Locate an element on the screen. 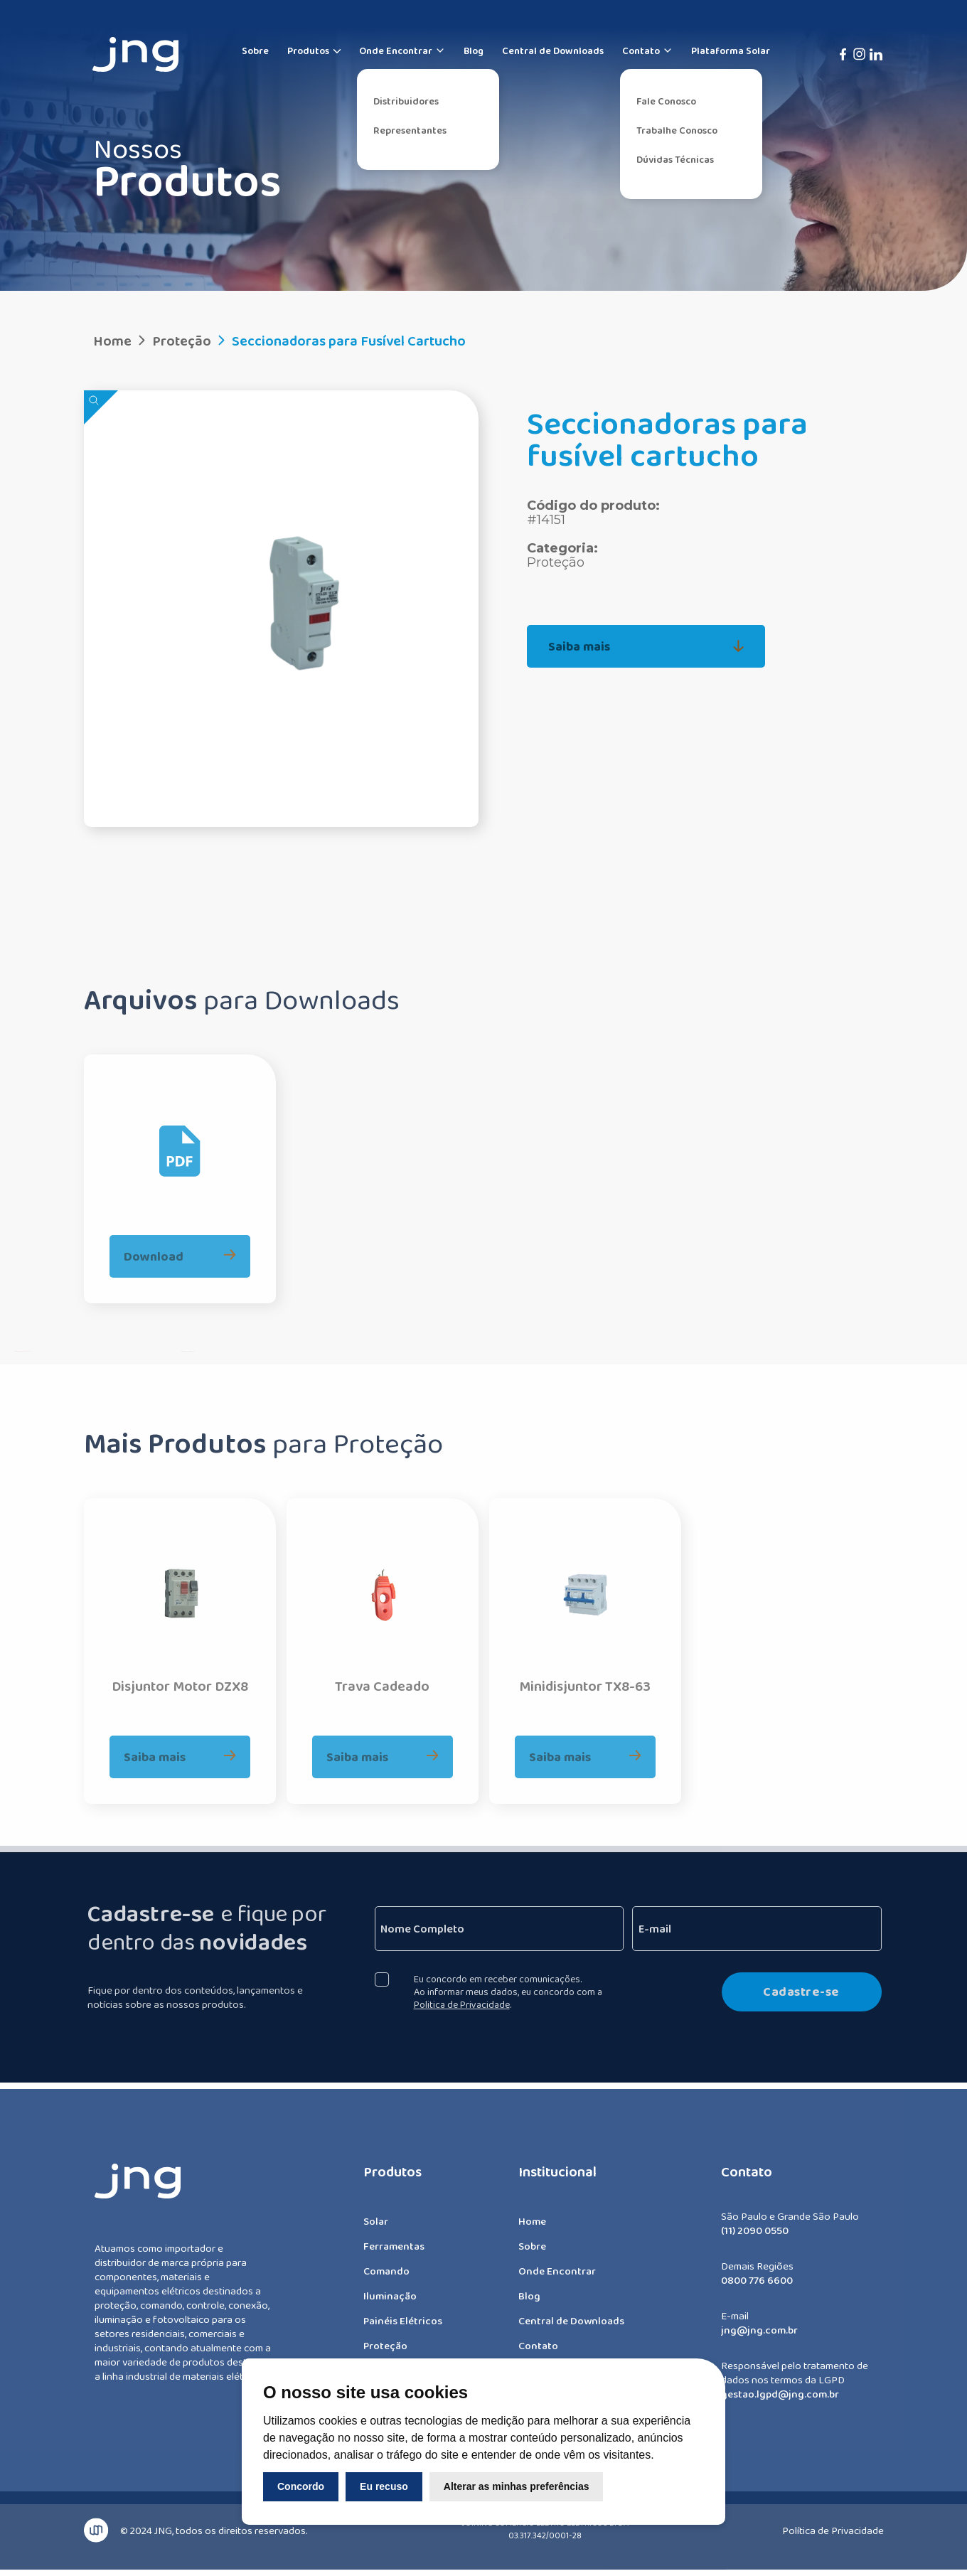 This screenshot has height=2576, width=967. Onde Encontrar is located at coordinates (402, 50).